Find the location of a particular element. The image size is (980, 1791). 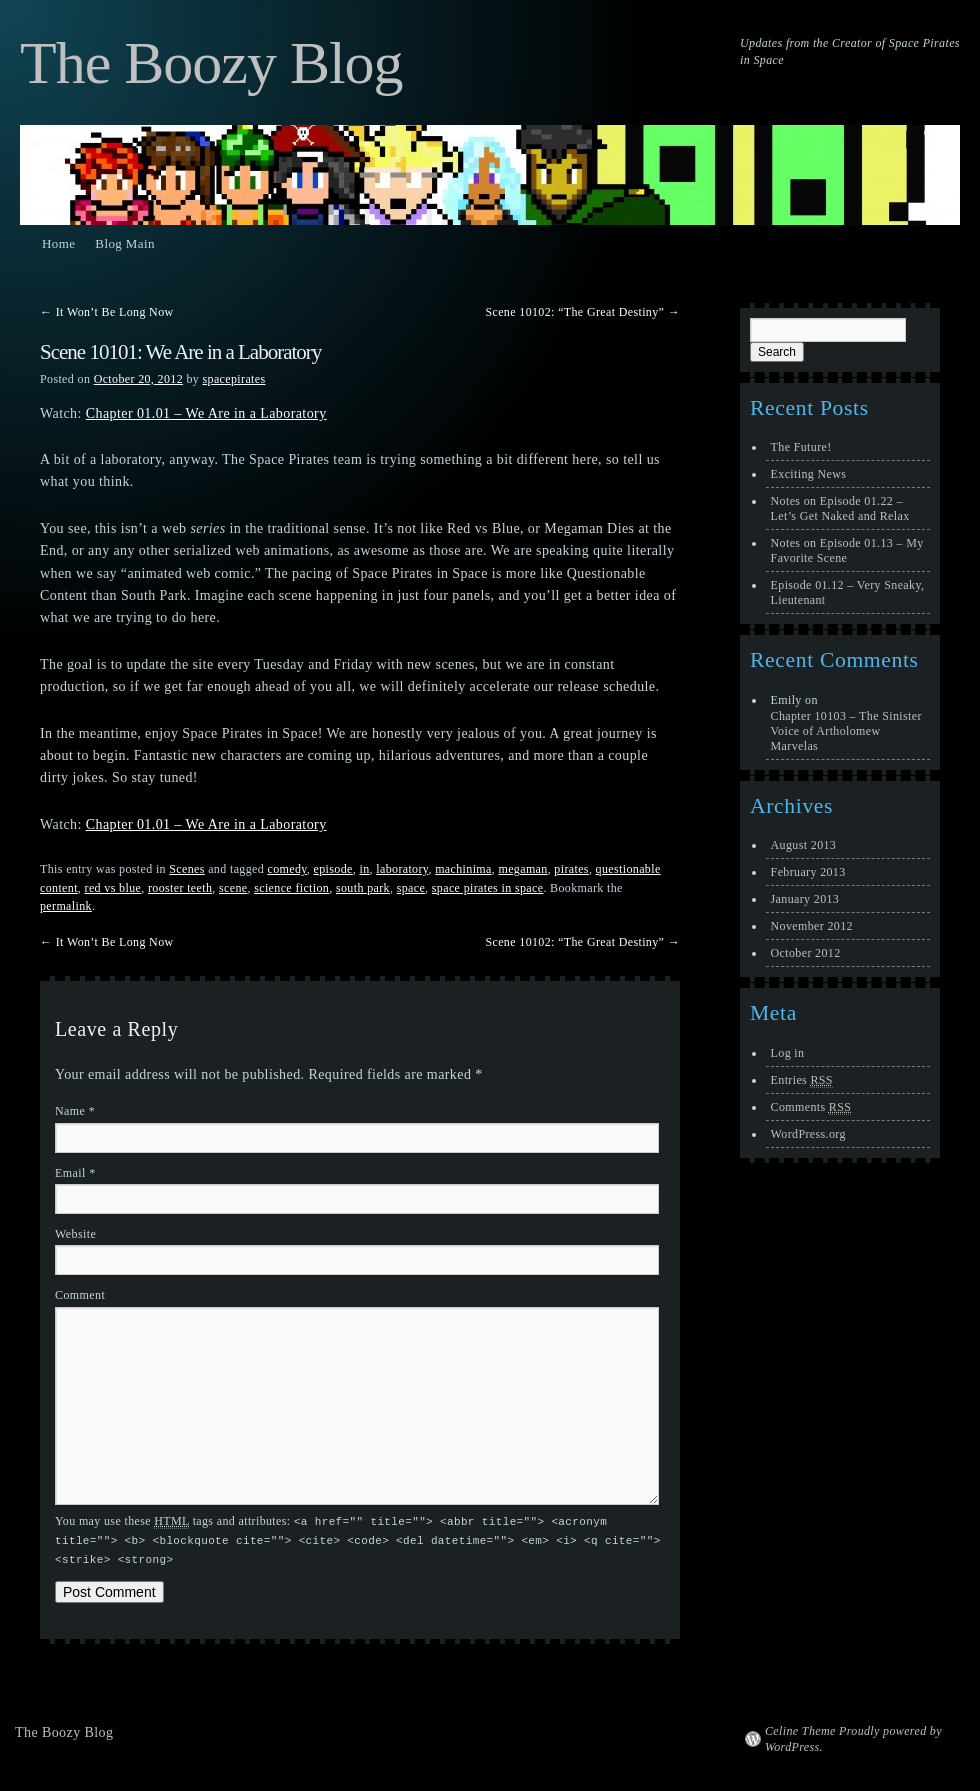

red vs blue is located at coordinates (113, 888).